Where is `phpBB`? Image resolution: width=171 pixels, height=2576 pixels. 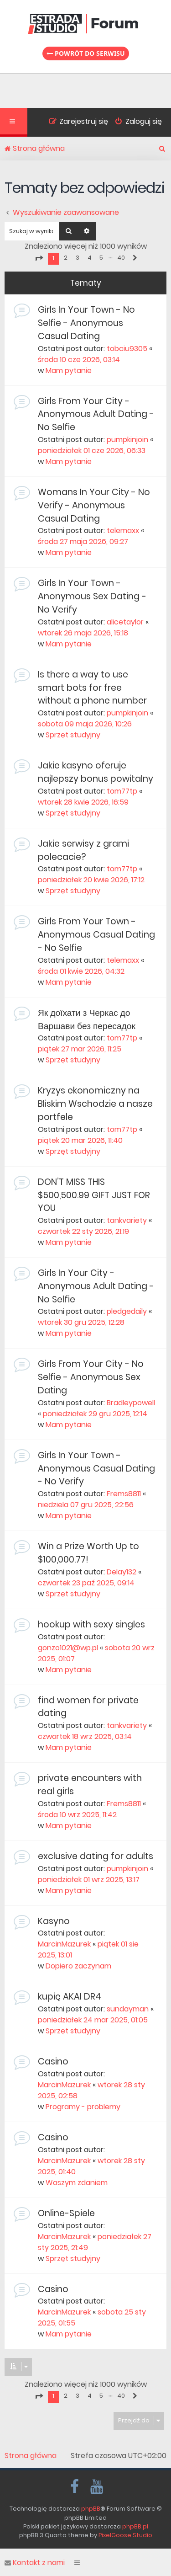
phpBB is located at coordinates (90, 2508).